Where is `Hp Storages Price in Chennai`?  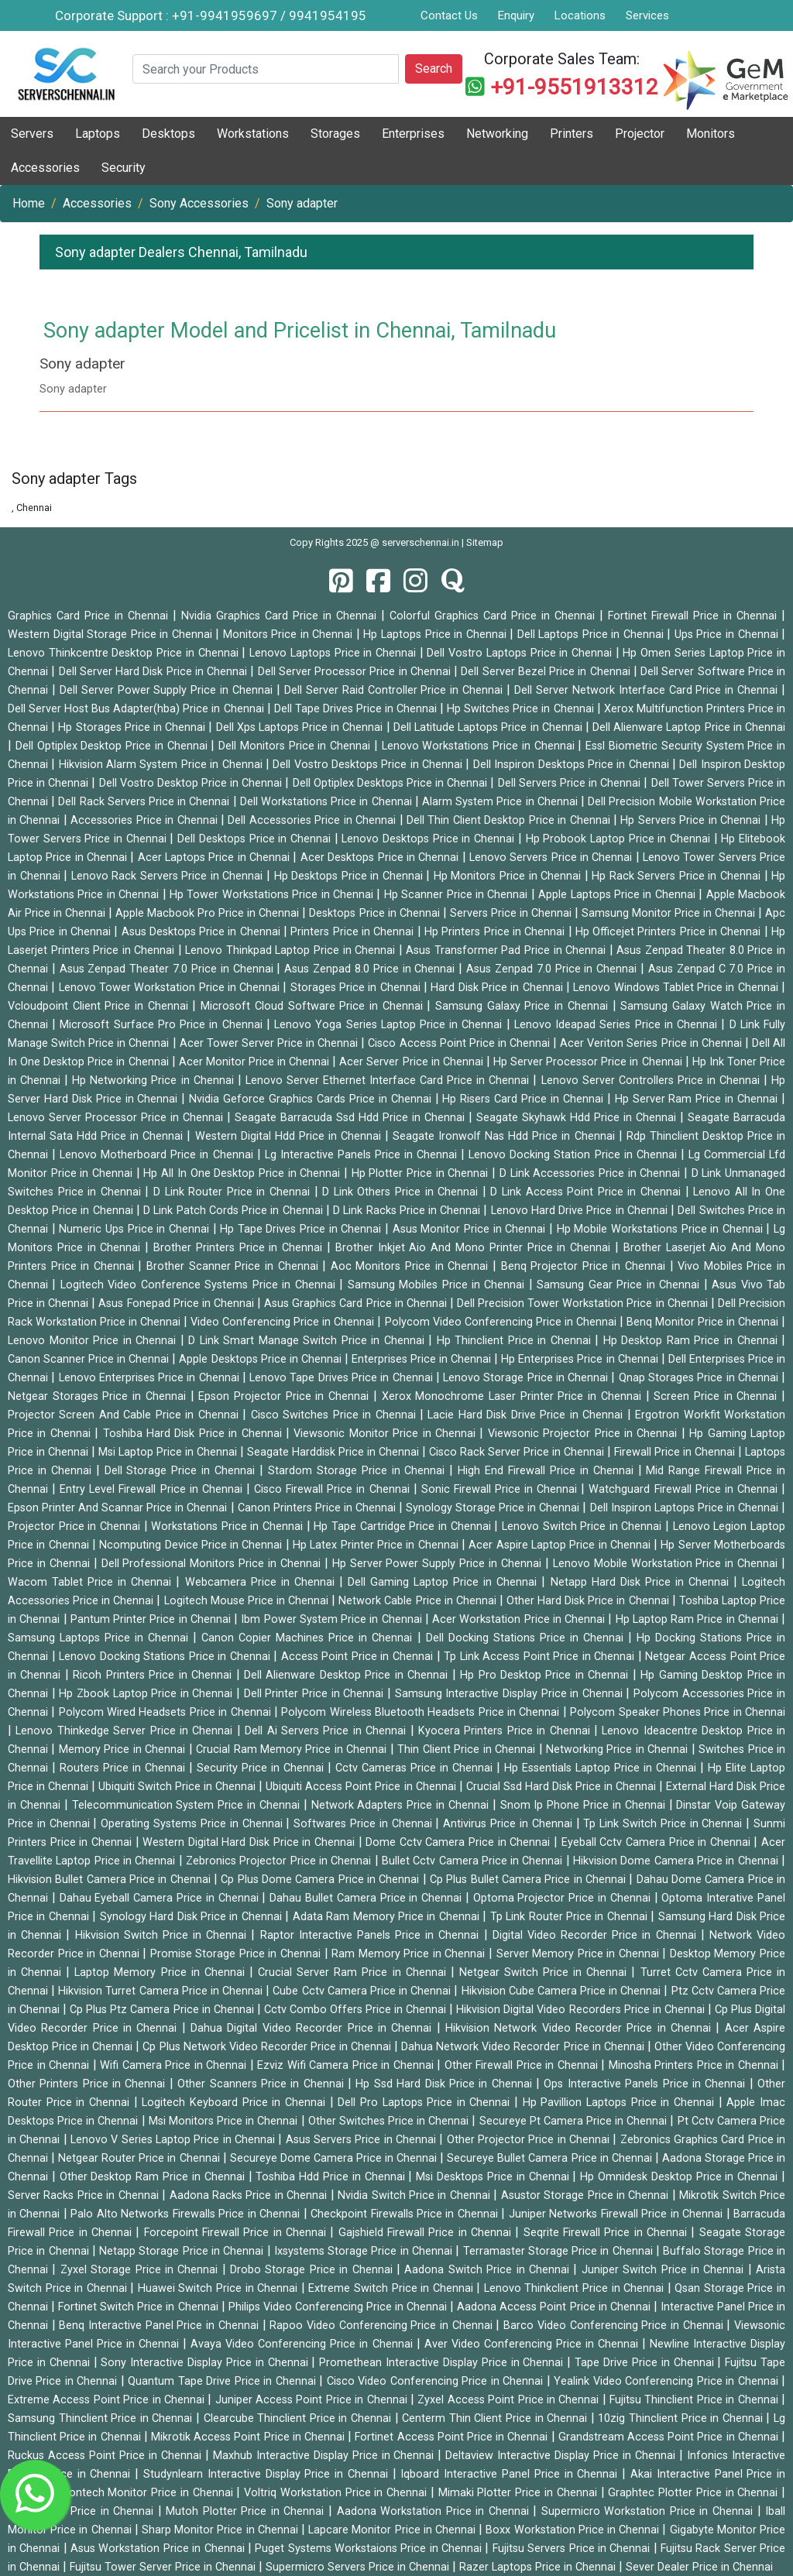
Hp Storages Price in Chennai is located at coordinates (133, 727).